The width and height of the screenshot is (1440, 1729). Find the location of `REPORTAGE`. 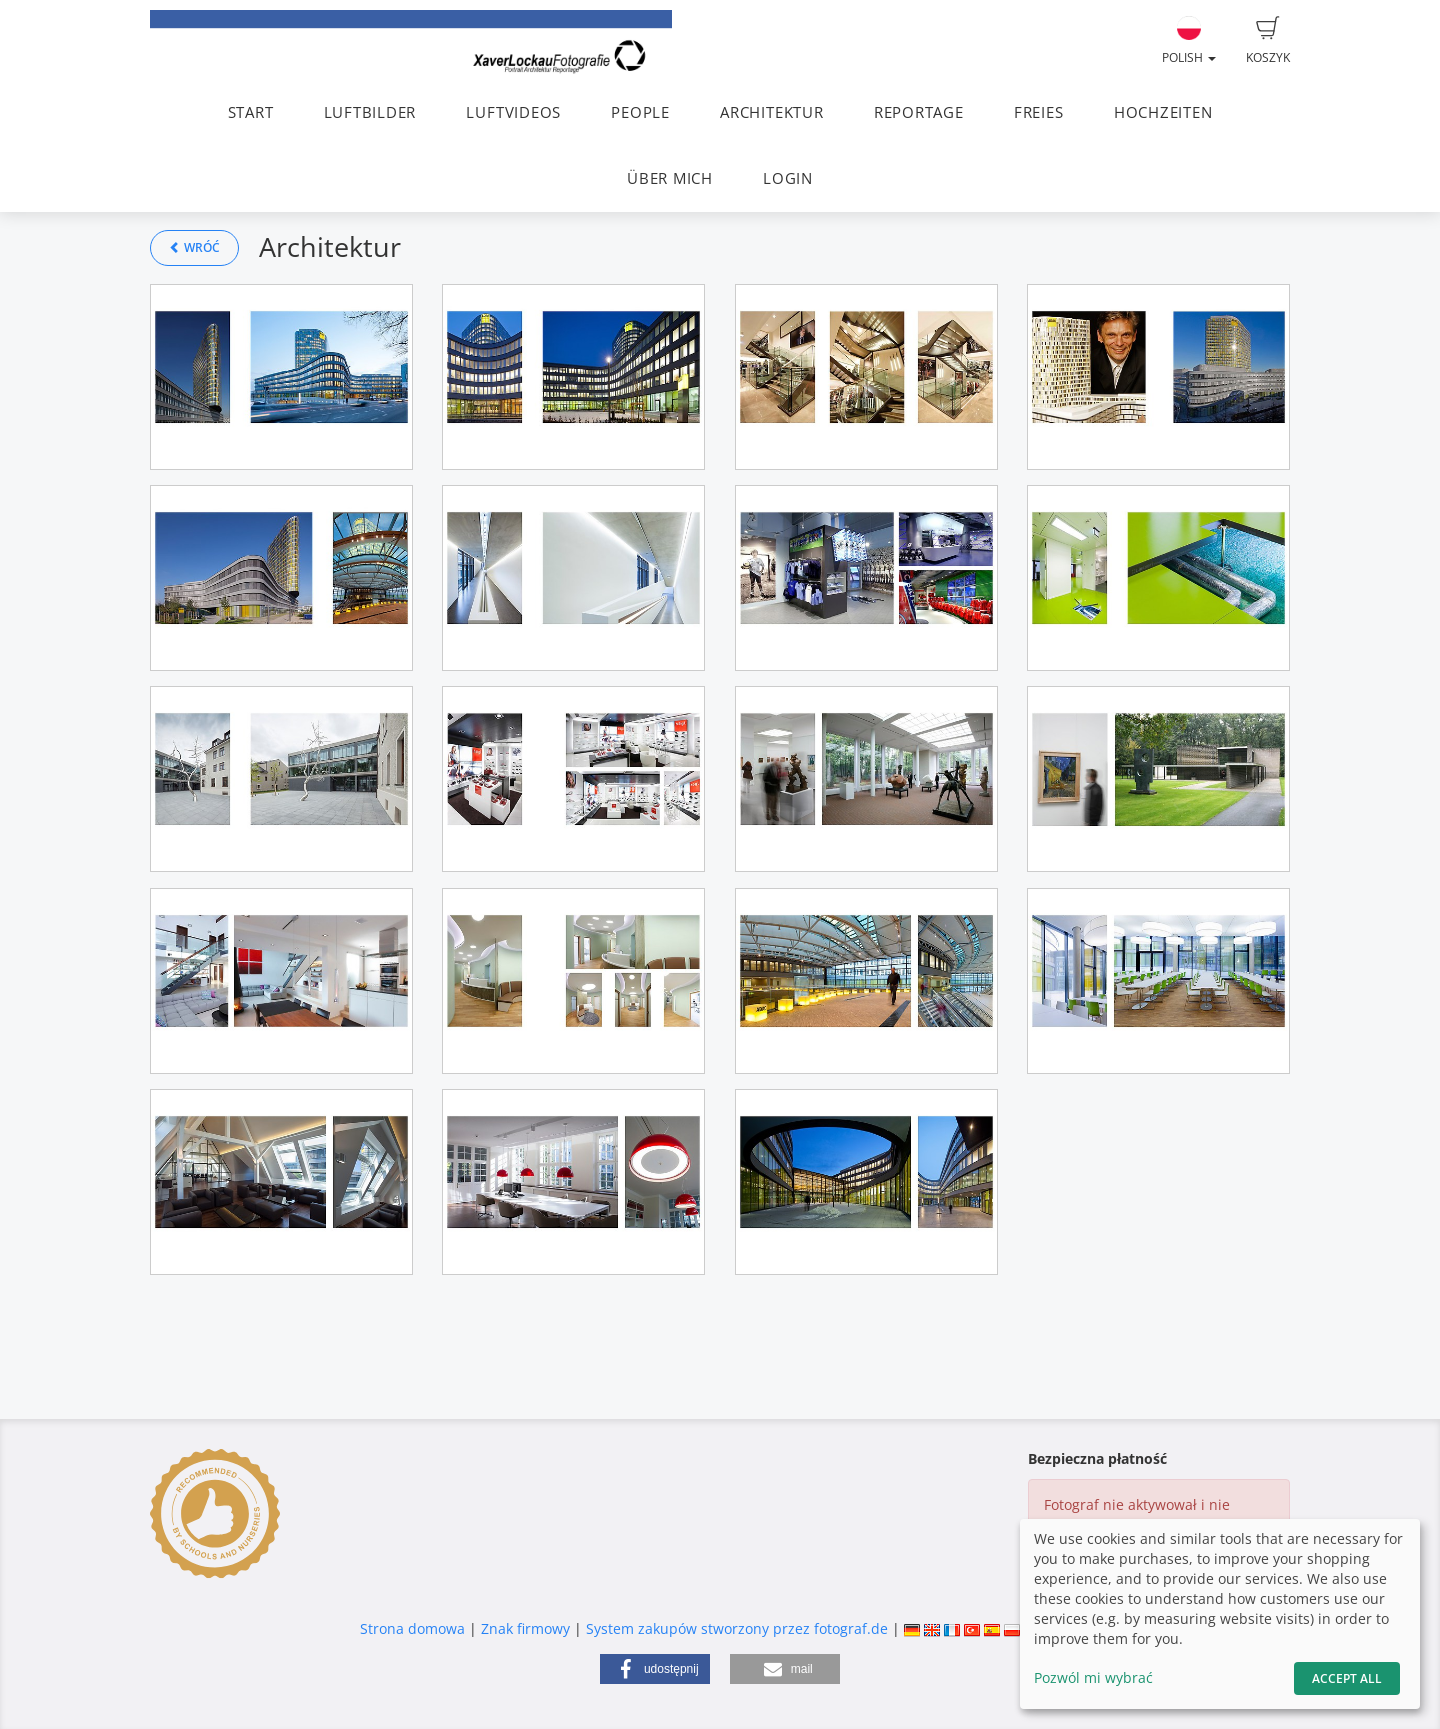

REPORTAGE is located at coordinates (919, 112).